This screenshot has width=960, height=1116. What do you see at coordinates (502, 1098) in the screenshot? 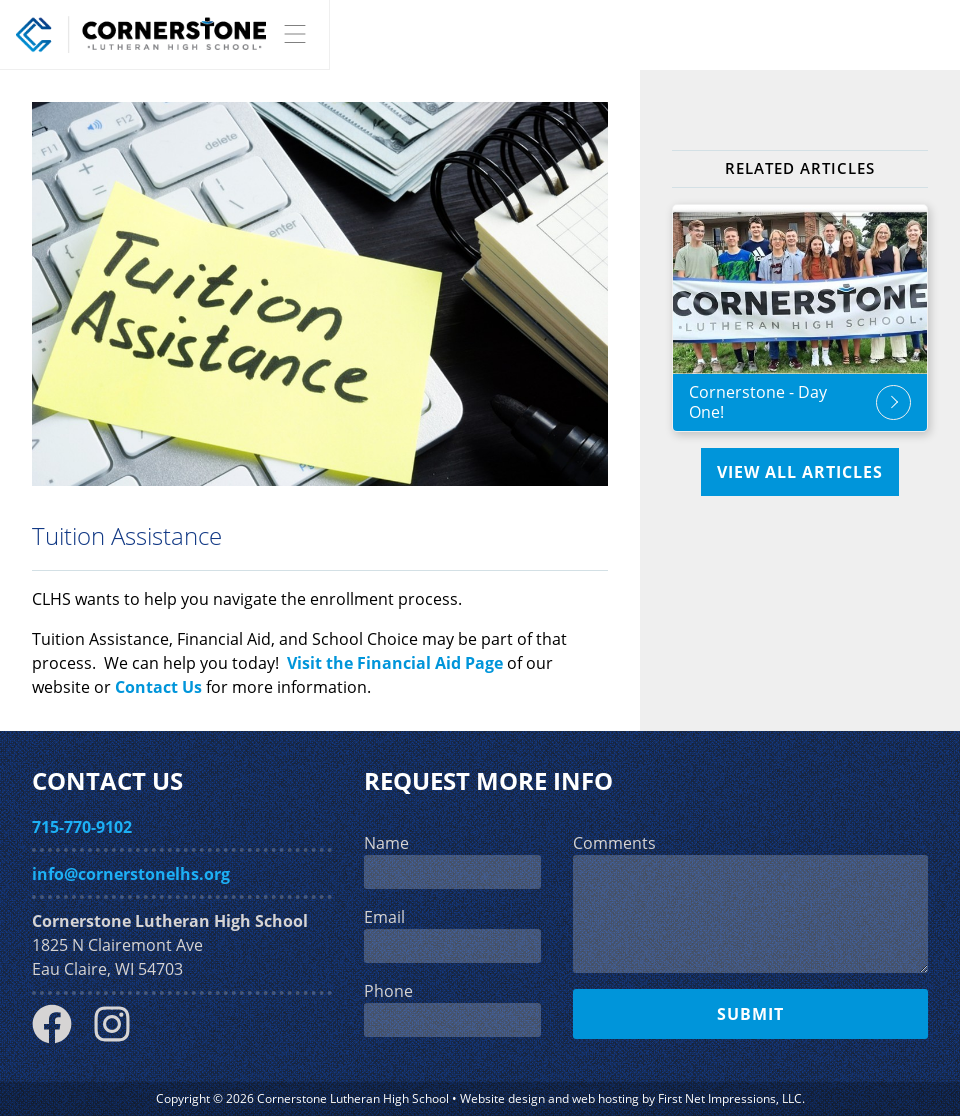
I see `Website design` at bounding box center [502, 1098].